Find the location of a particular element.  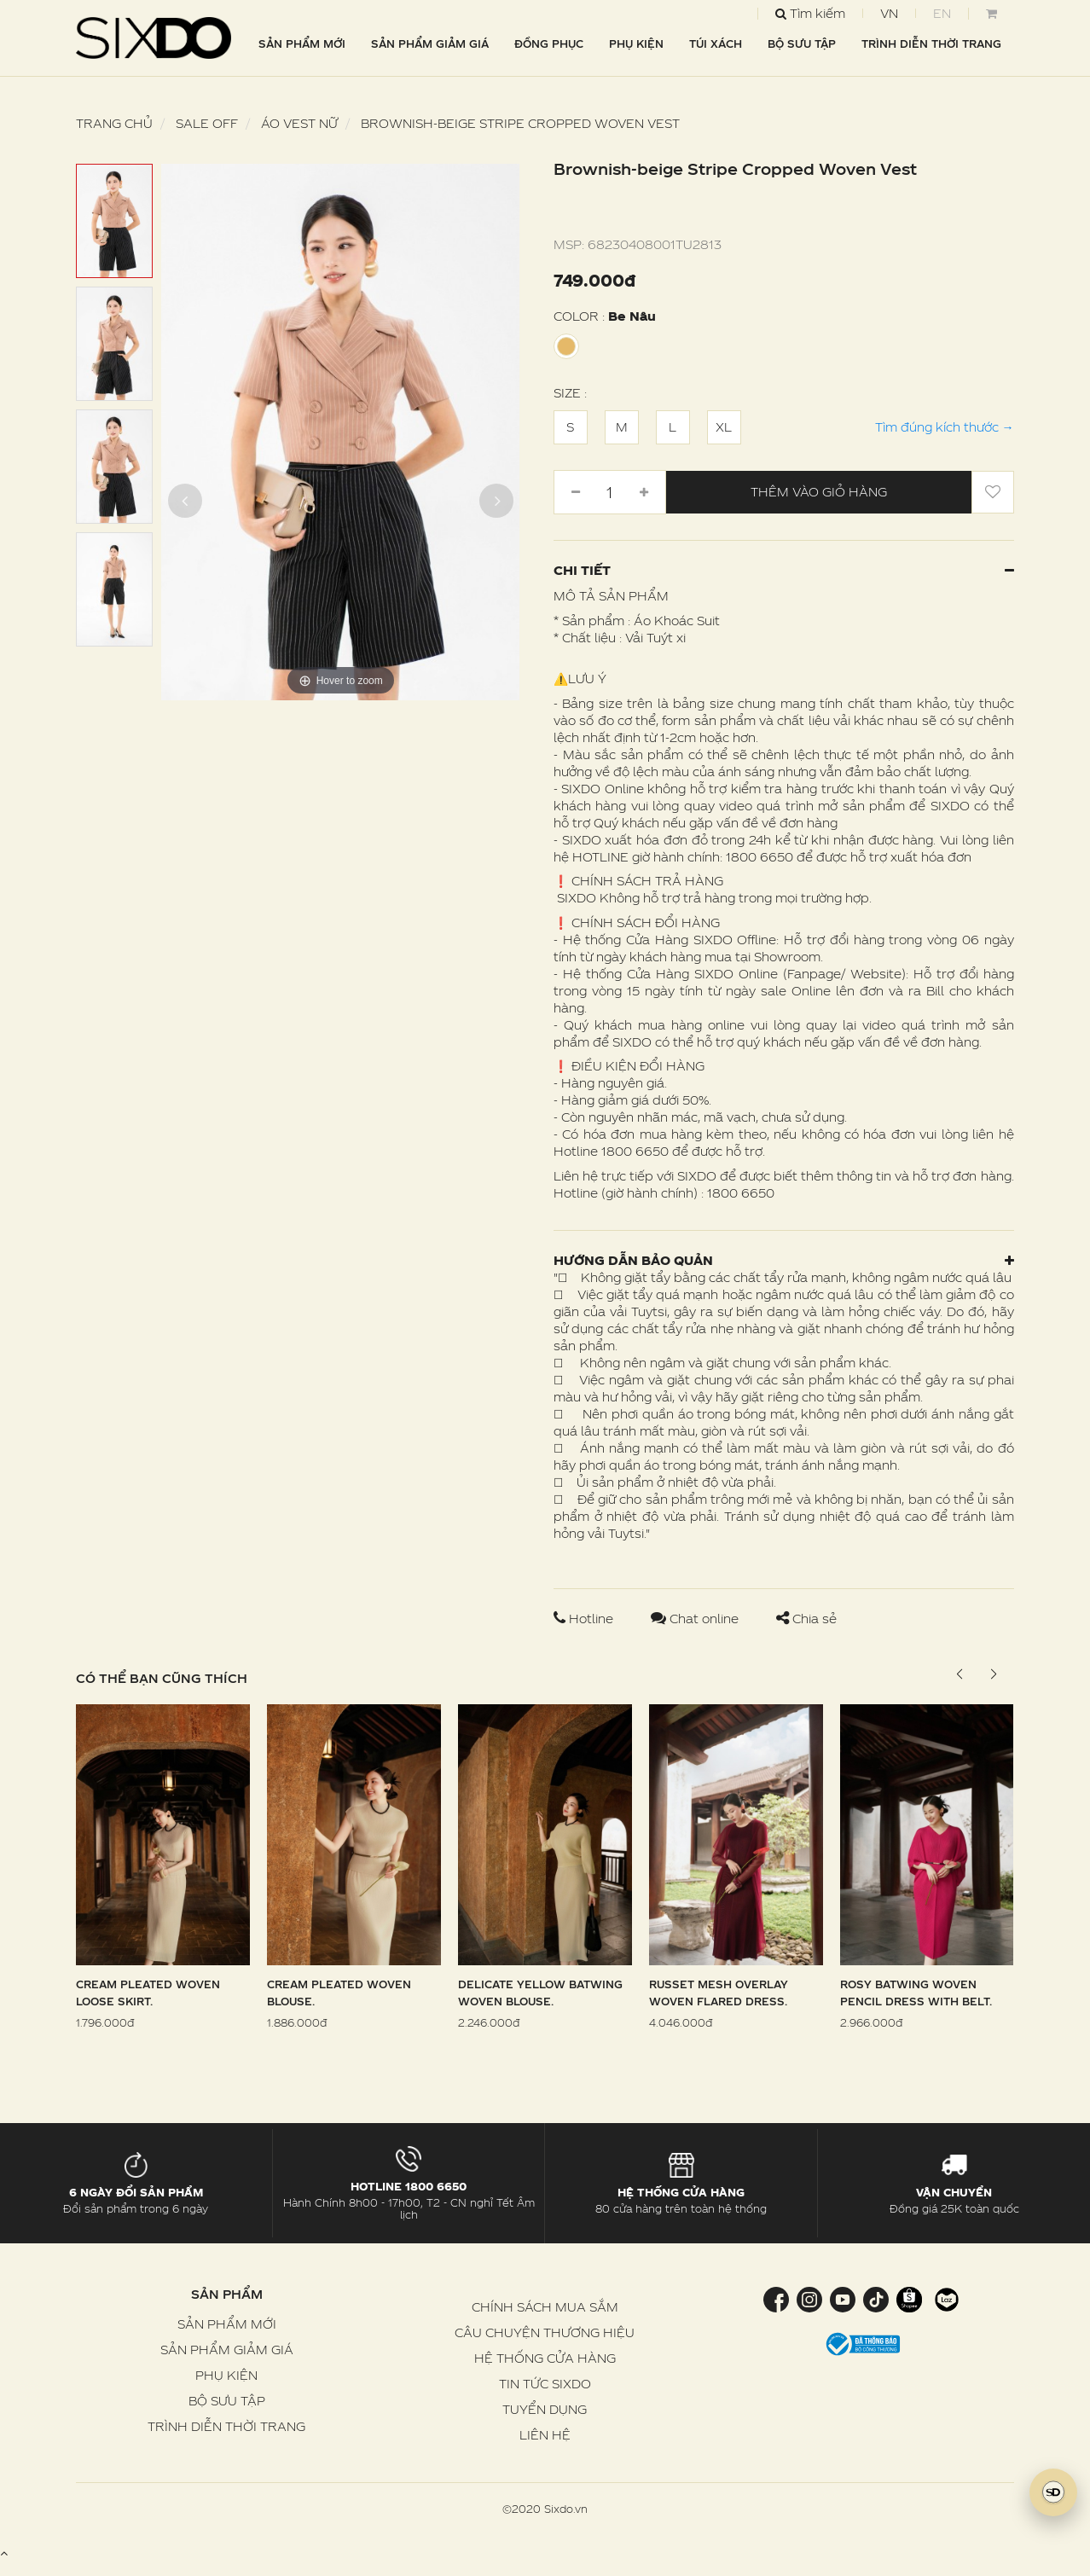

Hướng dẫn bảo quản is located at coordinates (784, 1260).